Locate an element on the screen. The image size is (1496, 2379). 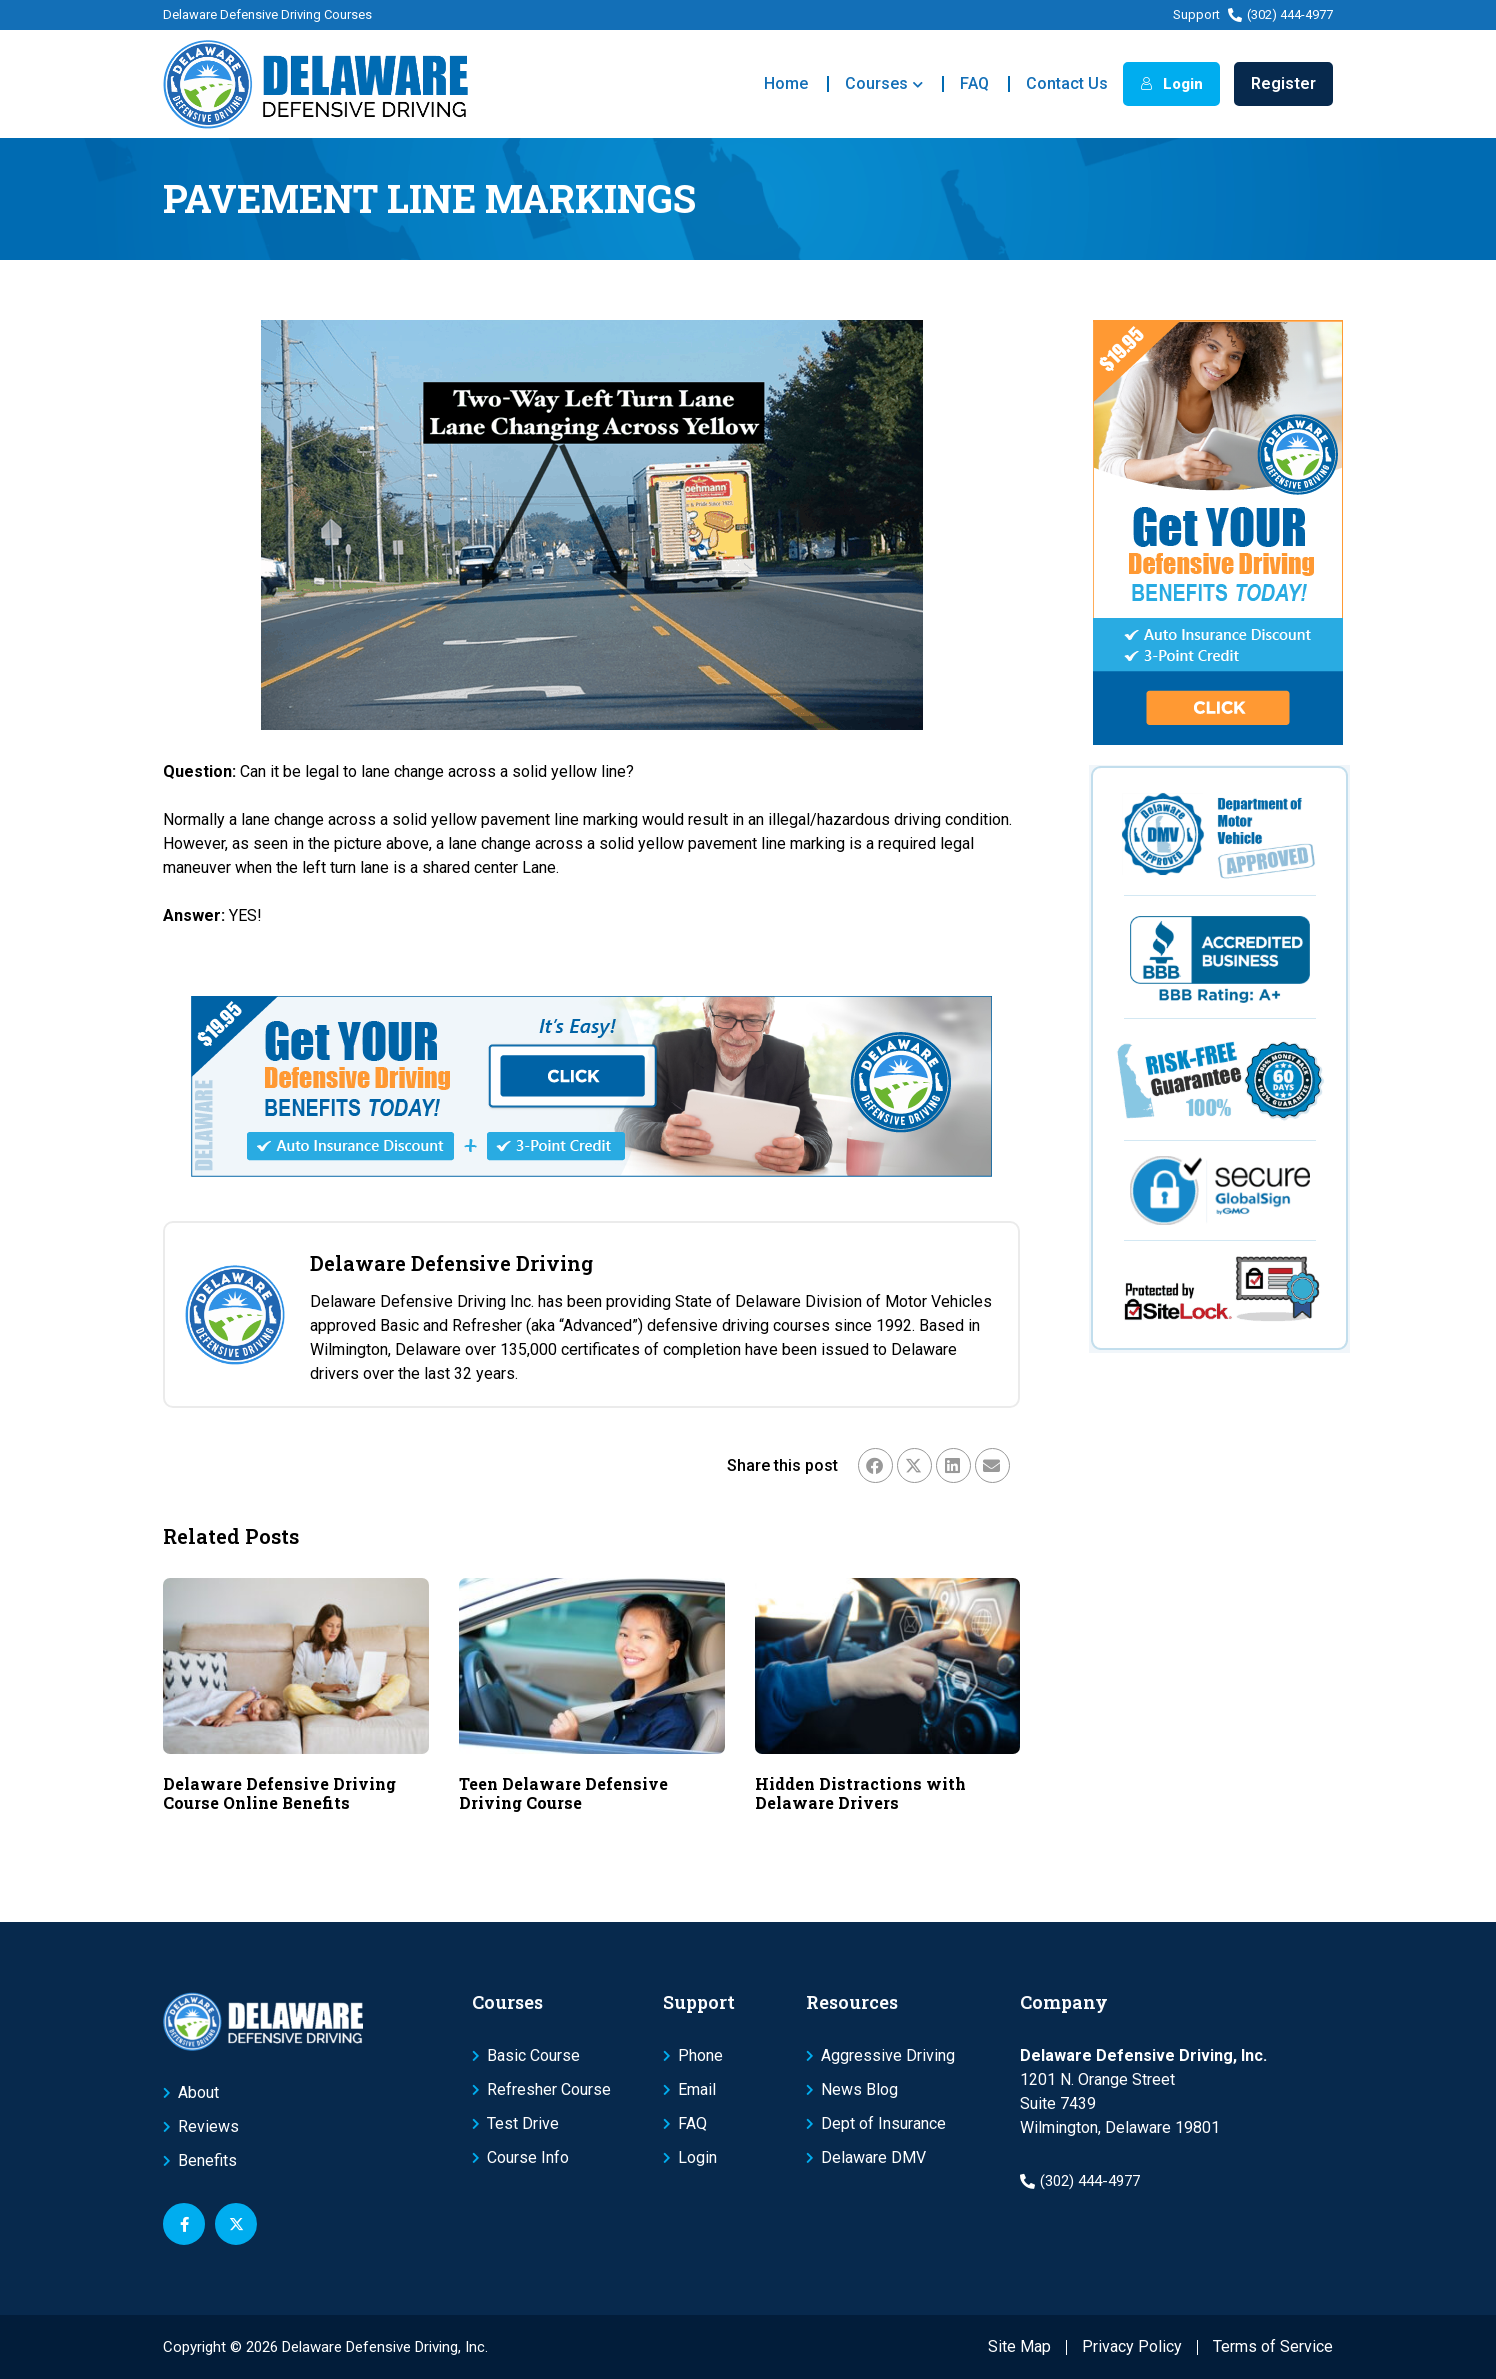
Teen Delaware Defensive Driving Course is located at coordinates (563, 1793).